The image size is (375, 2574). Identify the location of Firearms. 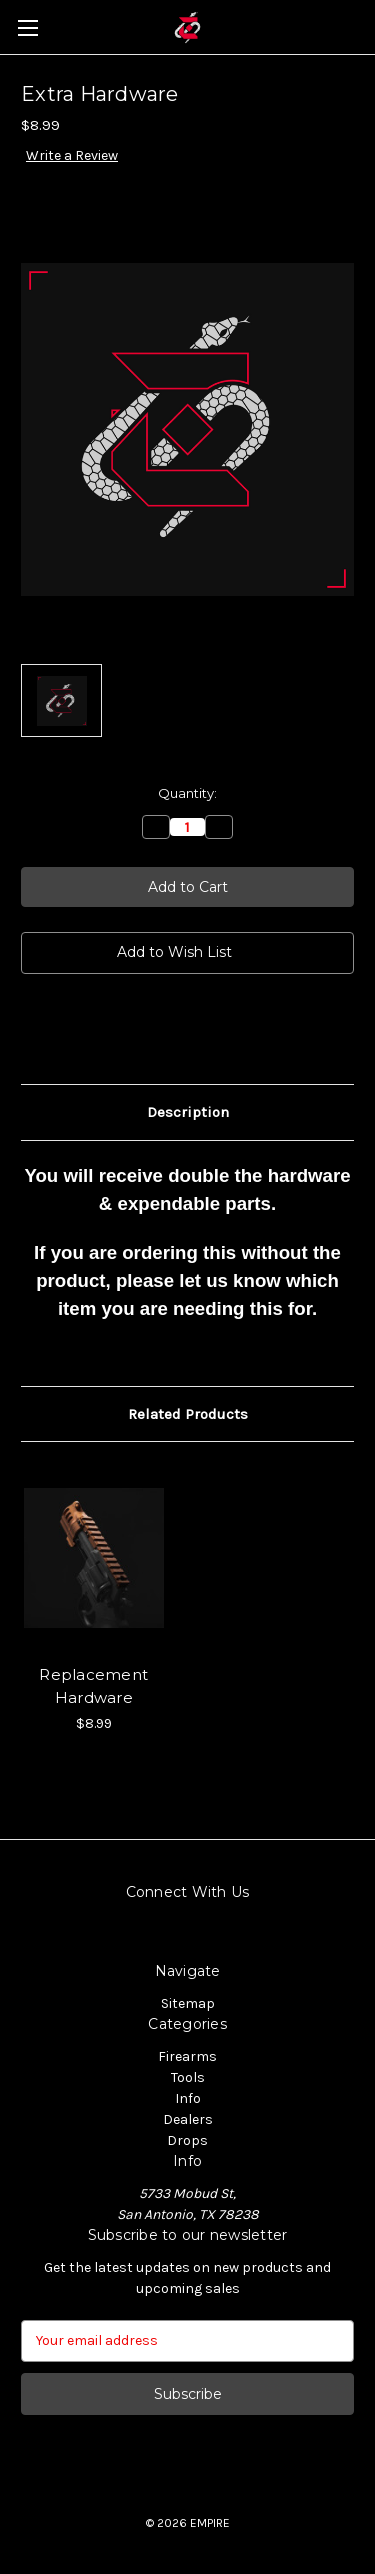
(187, 2056).